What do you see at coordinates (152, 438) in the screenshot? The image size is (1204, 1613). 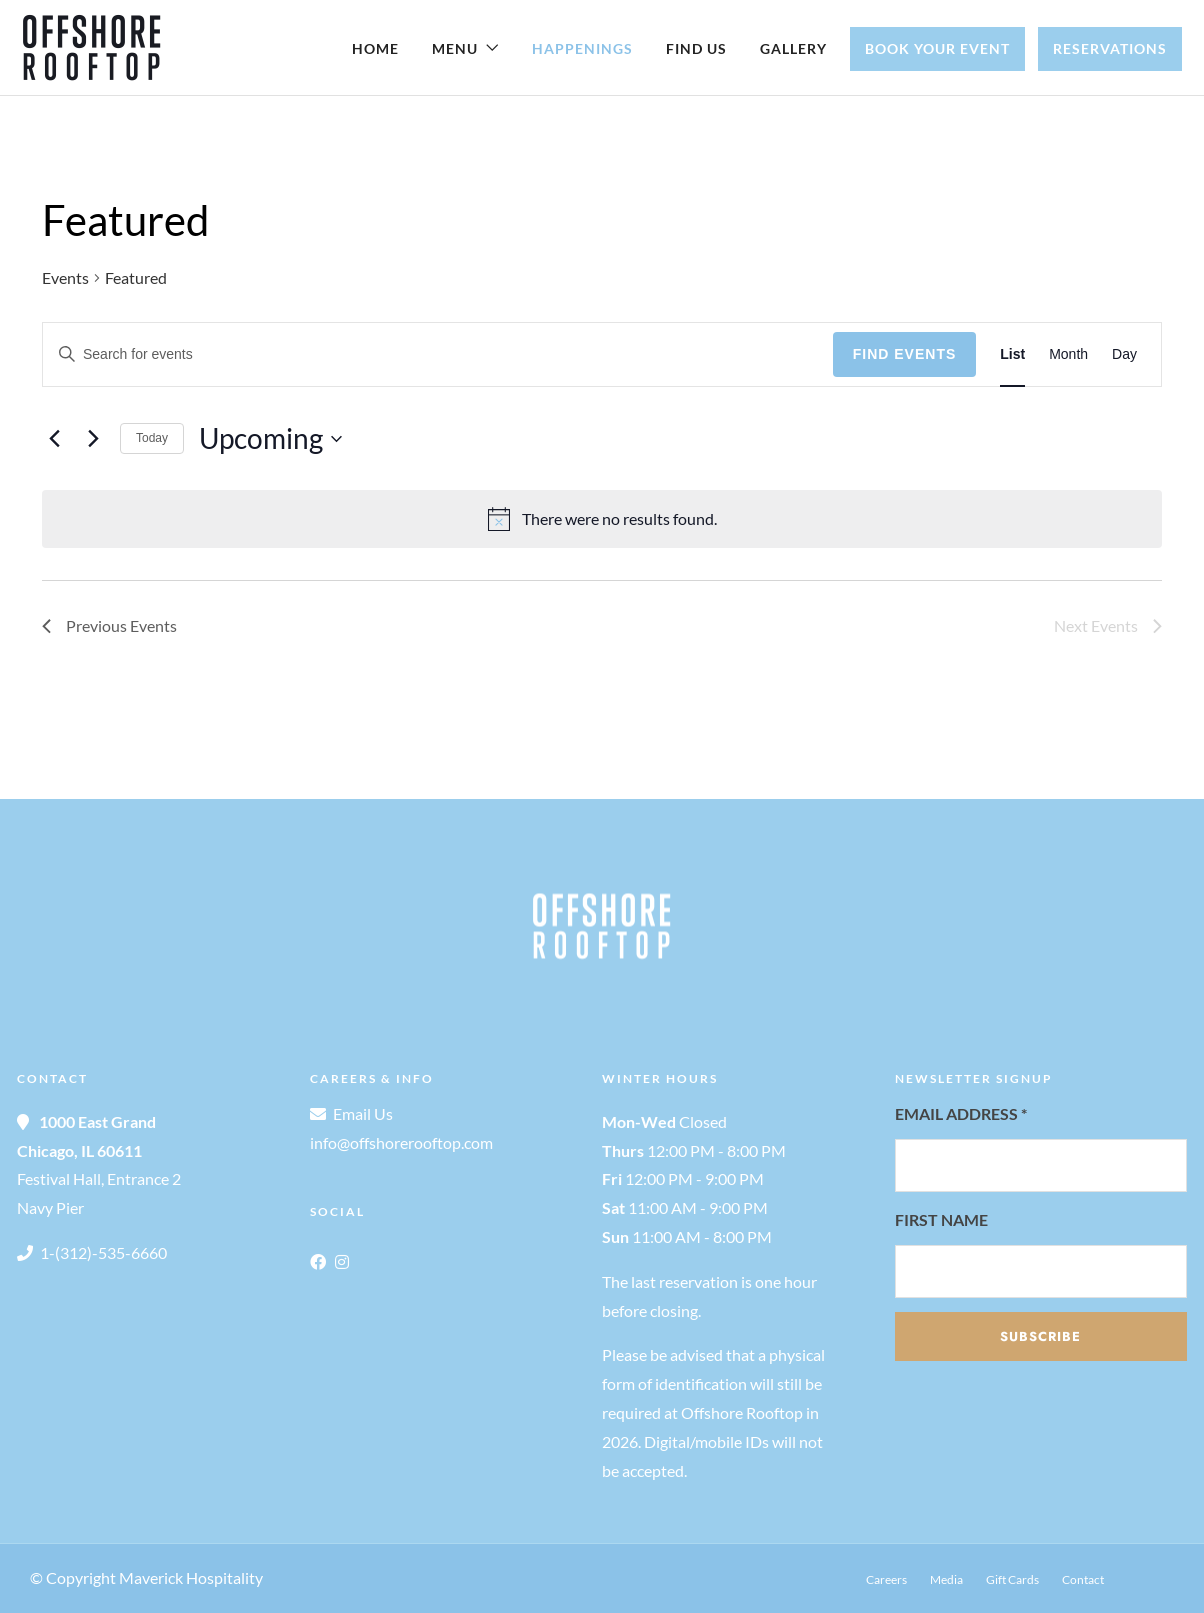 I see `Today` at bounding box center [152, 438].